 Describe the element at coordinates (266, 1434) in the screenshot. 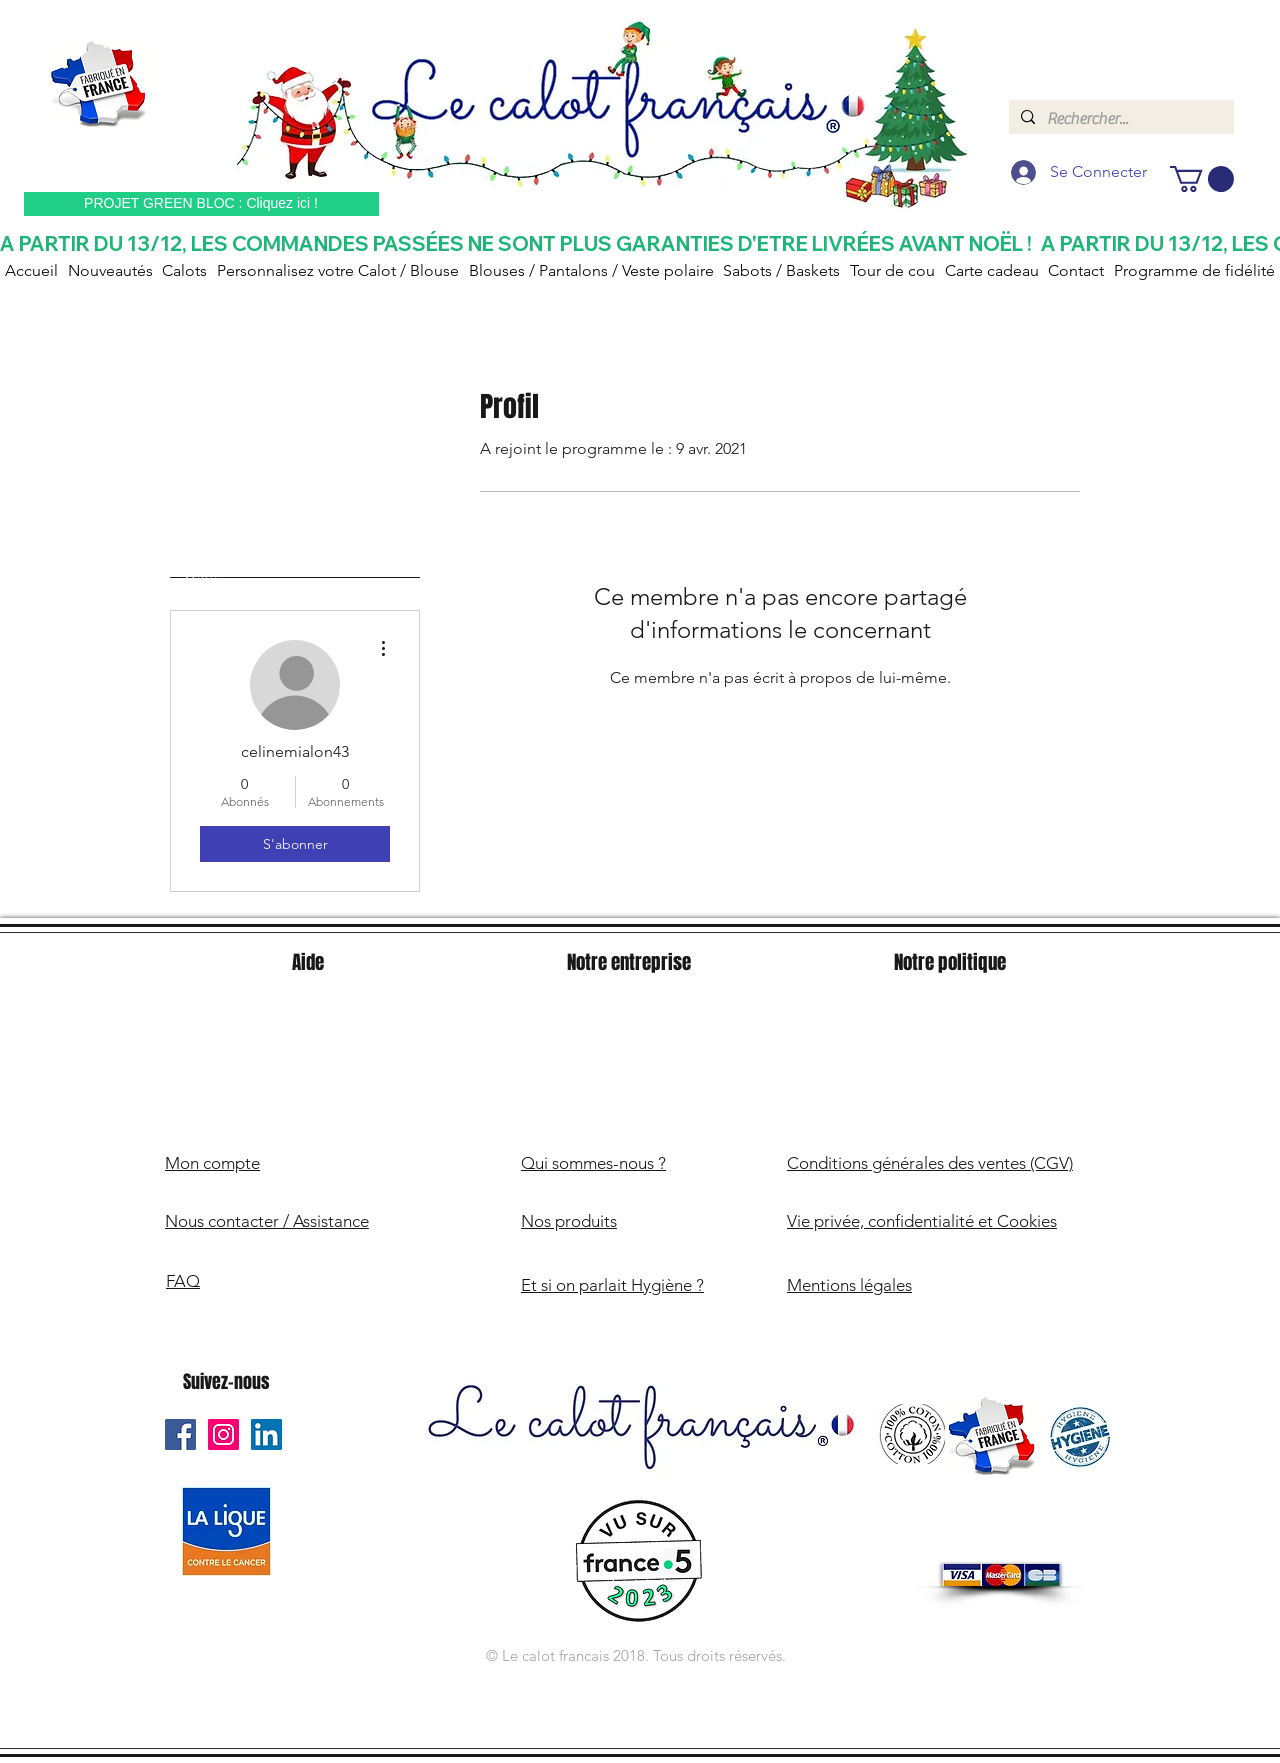

I see `[Le Calot Français Linkedin]` at that location.